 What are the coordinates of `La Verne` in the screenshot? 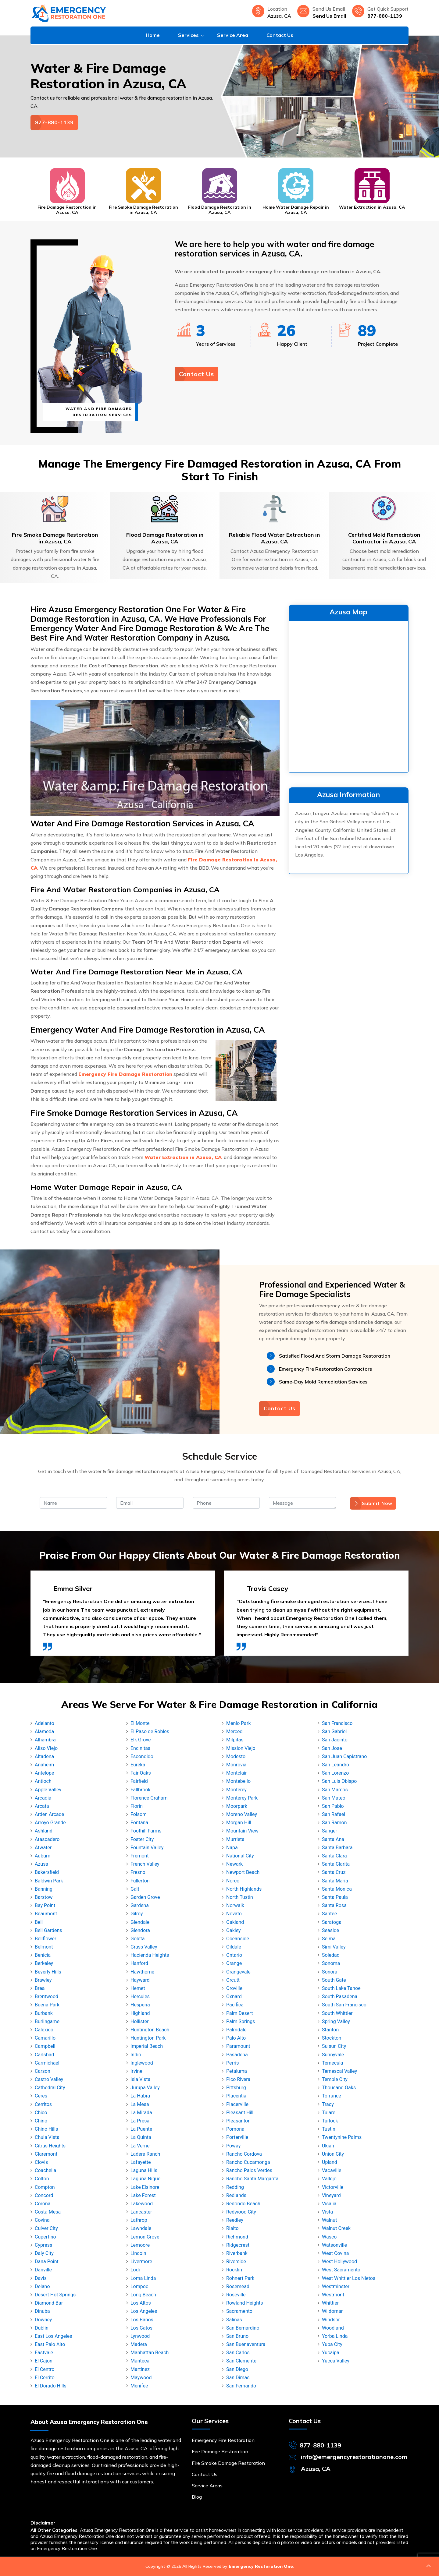 It's located at (139, 2146).